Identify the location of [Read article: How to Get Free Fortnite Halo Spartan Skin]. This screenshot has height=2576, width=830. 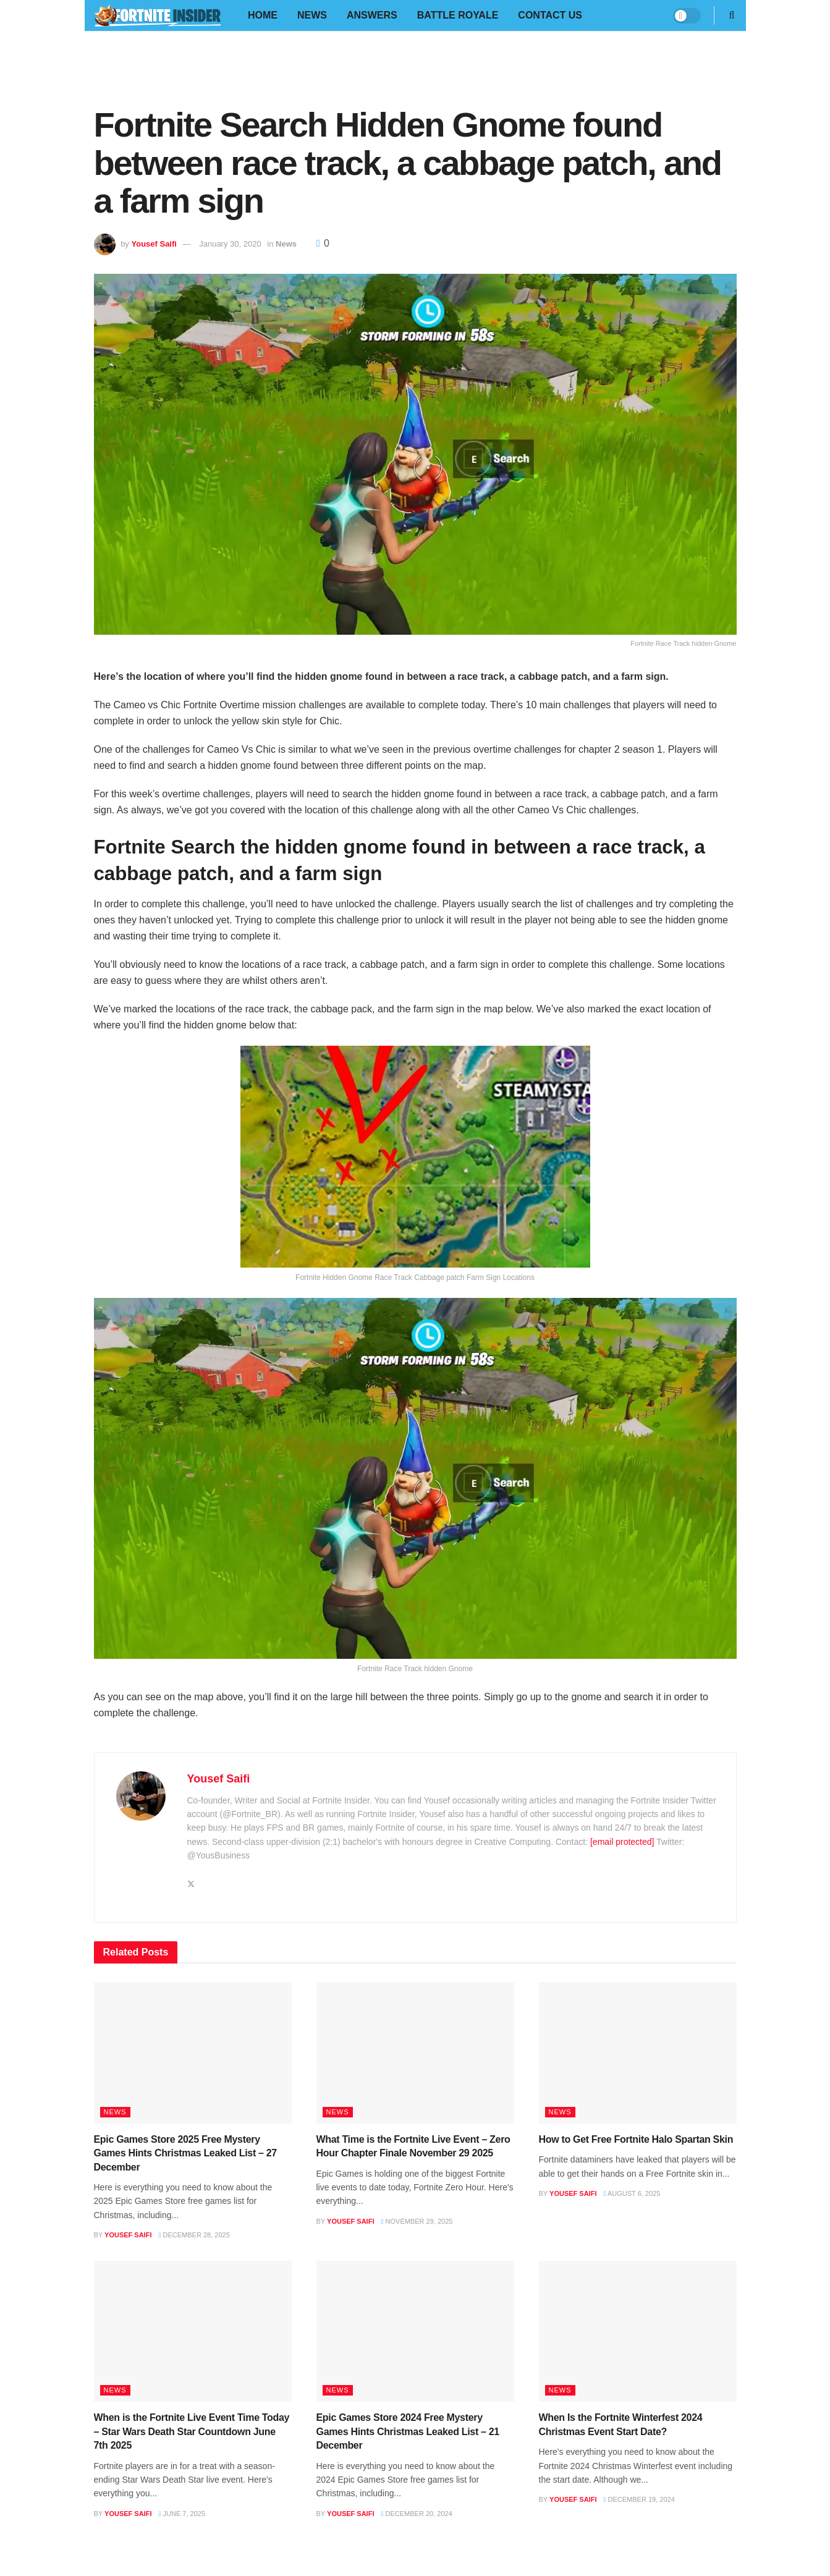
(638, 2053).